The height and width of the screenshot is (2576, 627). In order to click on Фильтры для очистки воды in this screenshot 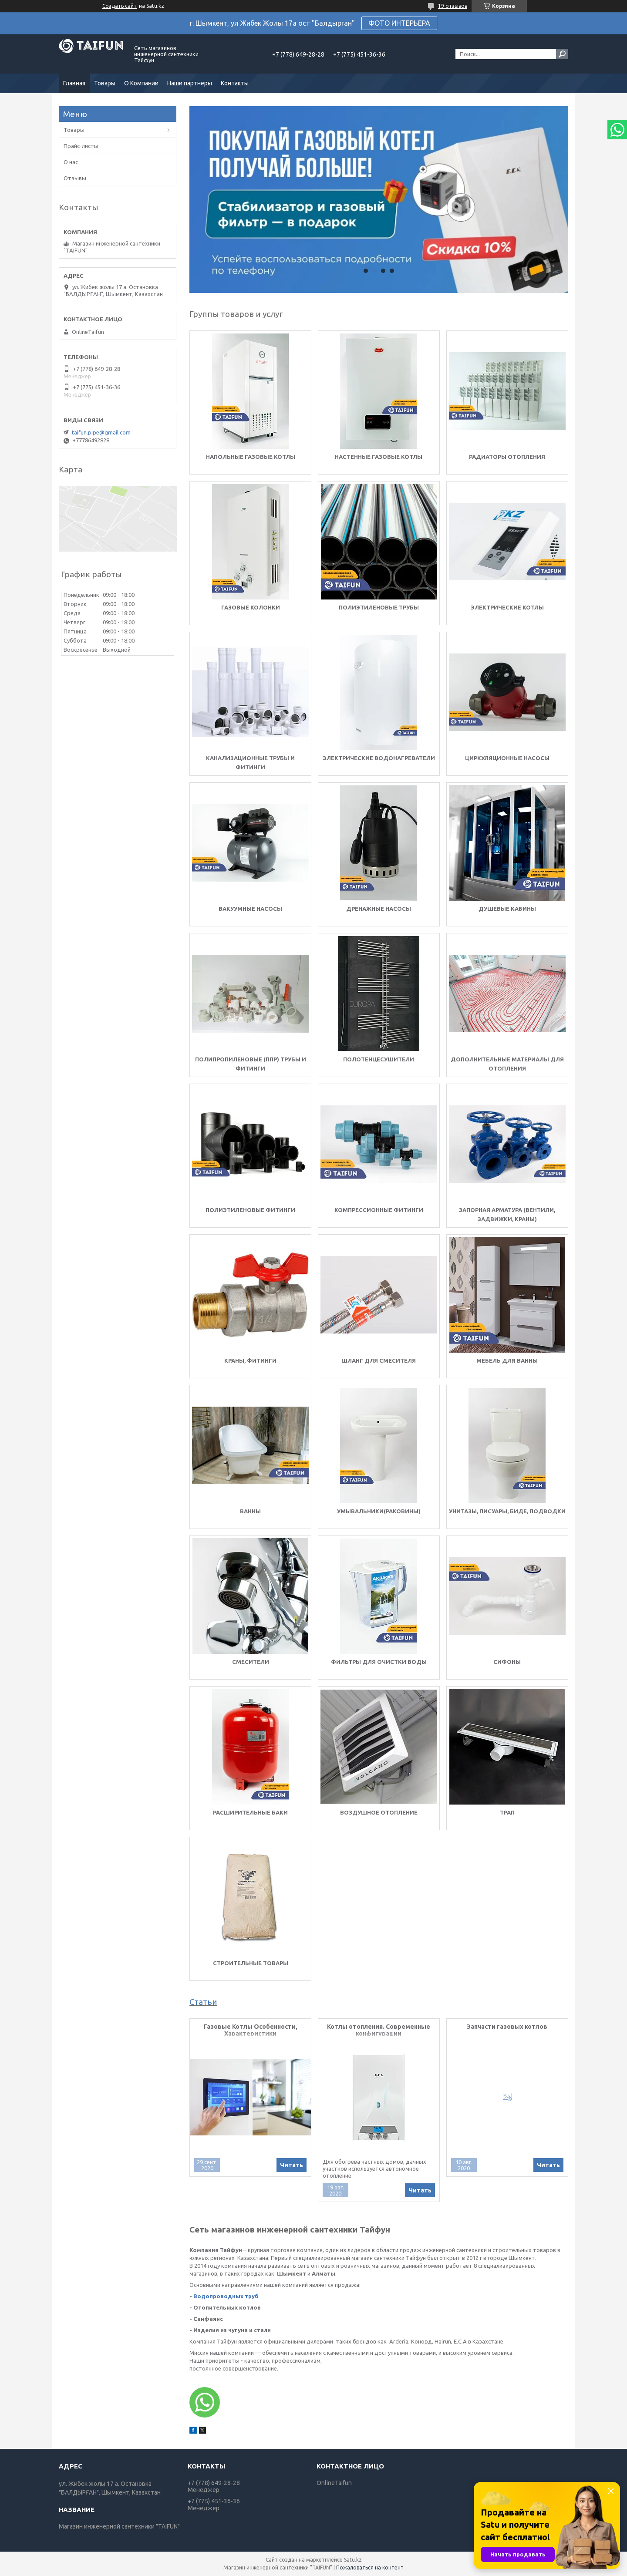, I will do `click(379, 1662)`.